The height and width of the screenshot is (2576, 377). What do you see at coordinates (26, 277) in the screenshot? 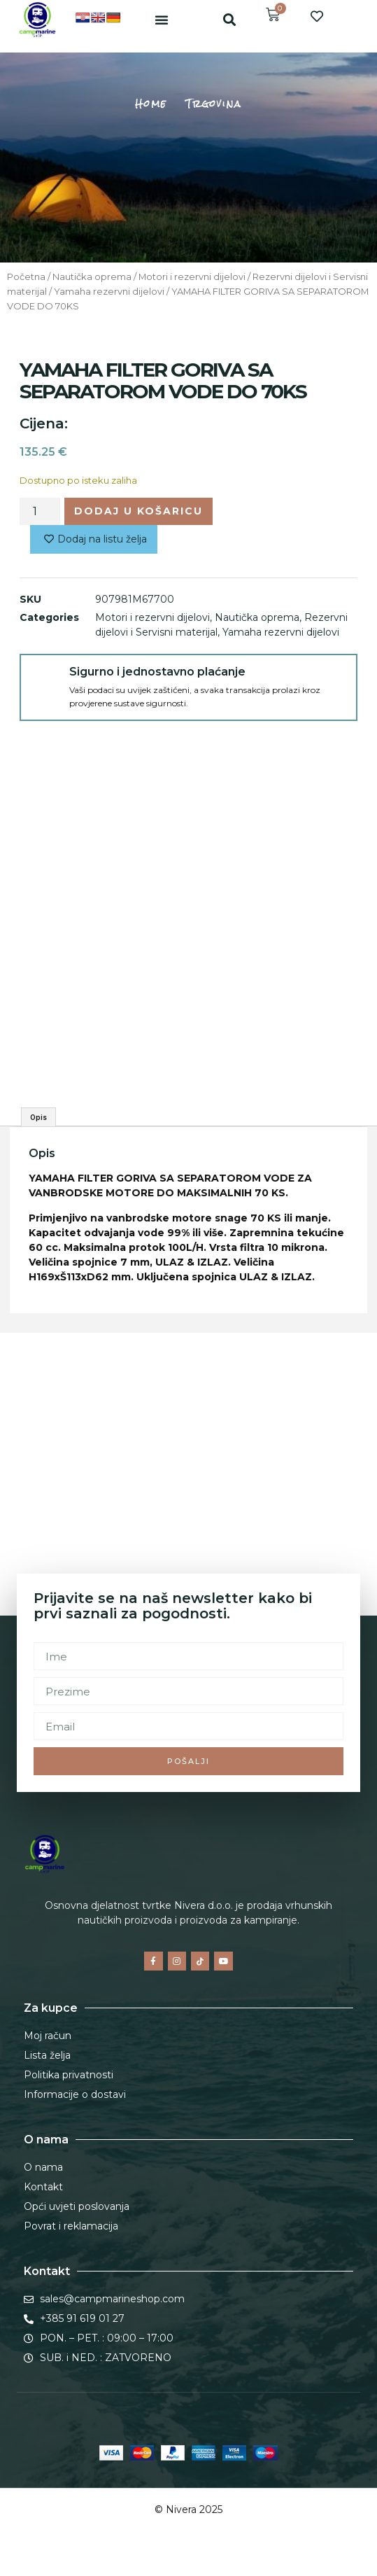
I see `Početna` at bounding box center [26, 277].